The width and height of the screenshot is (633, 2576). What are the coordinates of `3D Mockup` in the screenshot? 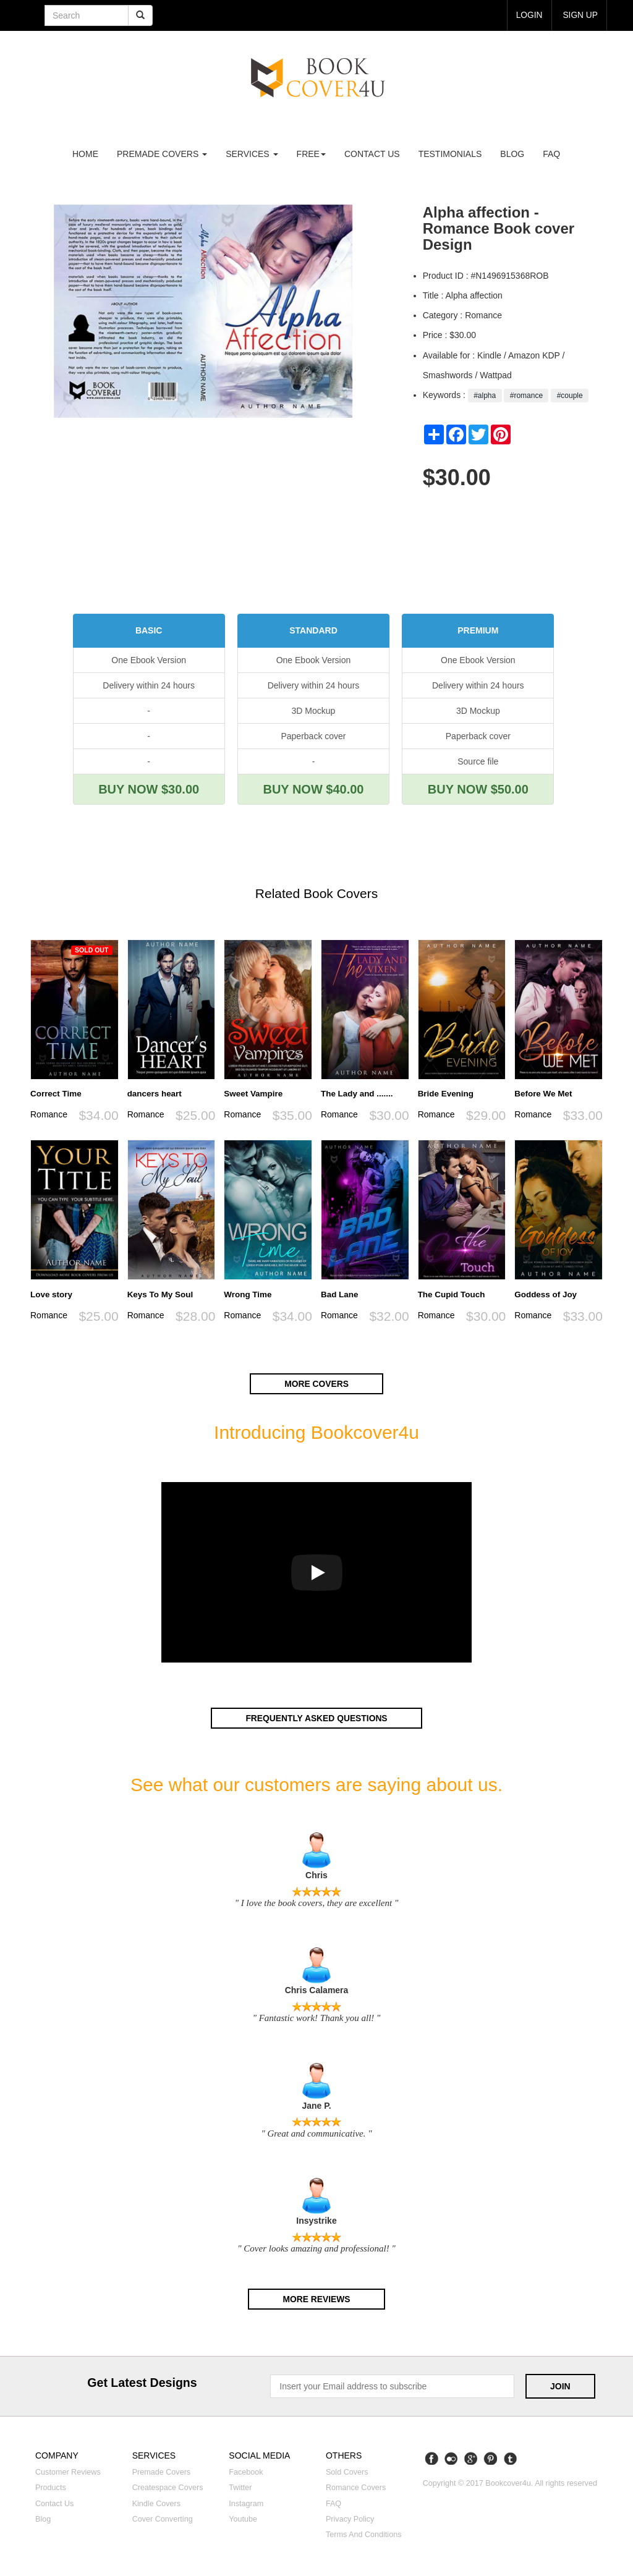 It's located at (314, 711).